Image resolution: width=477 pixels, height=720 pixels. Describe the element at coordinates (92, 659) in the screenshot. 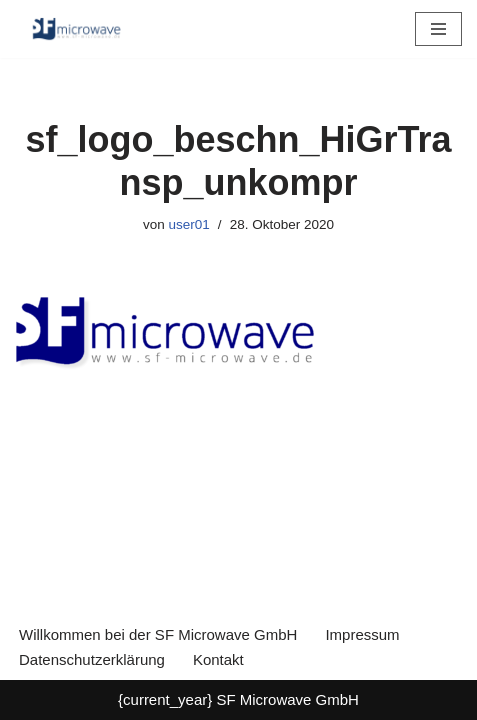

I see `Datenschutzerklärung` at that location.